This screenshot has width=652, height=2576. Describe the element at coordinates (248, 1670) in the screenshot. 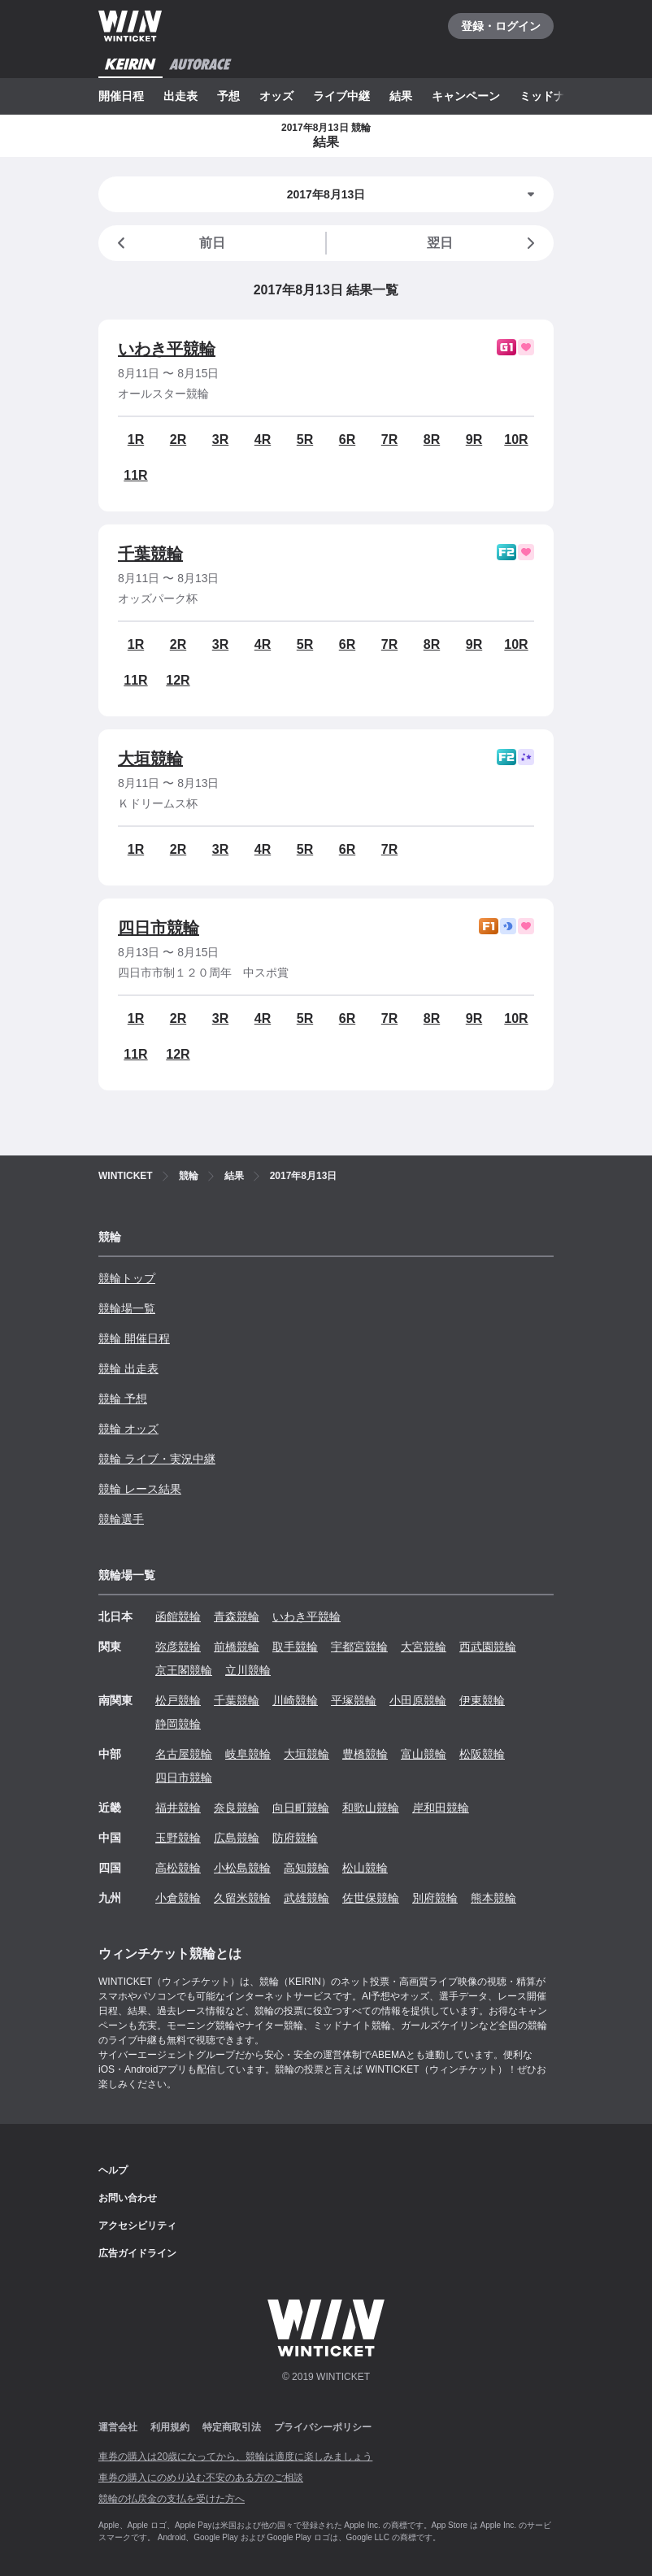

I see `立川競輪` at that location.